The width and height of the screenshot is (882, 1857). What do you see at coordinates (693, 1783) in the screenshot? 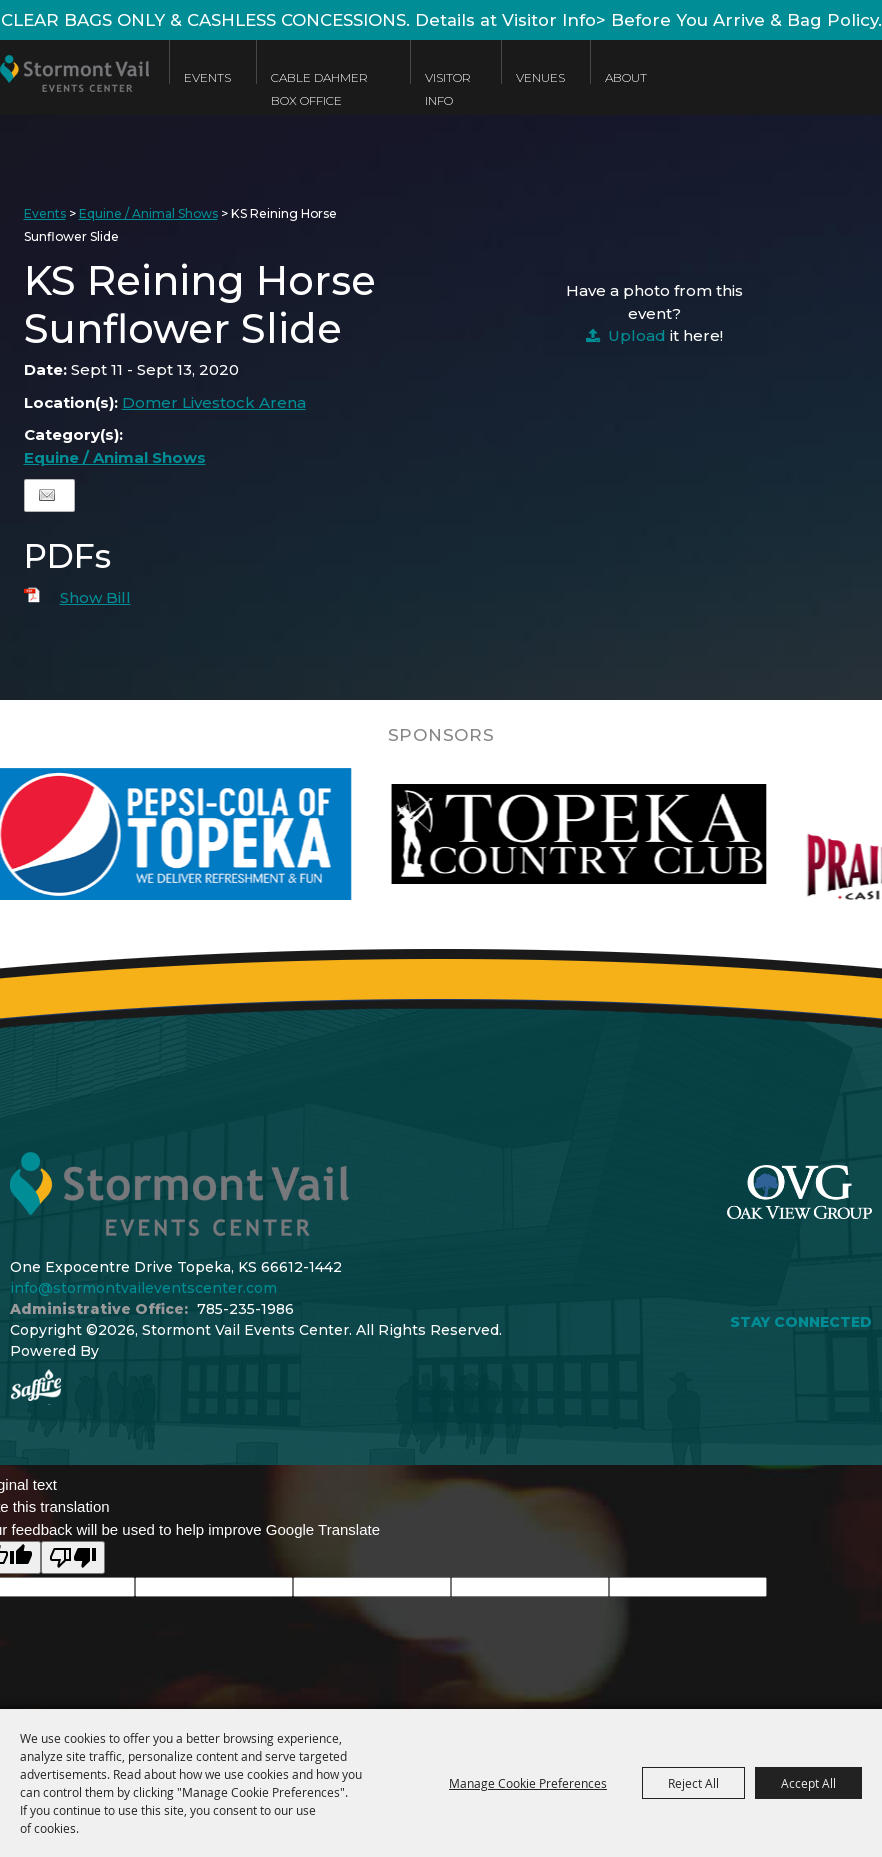
I see `Reject All [button]` at bounding box center [693, 1783].